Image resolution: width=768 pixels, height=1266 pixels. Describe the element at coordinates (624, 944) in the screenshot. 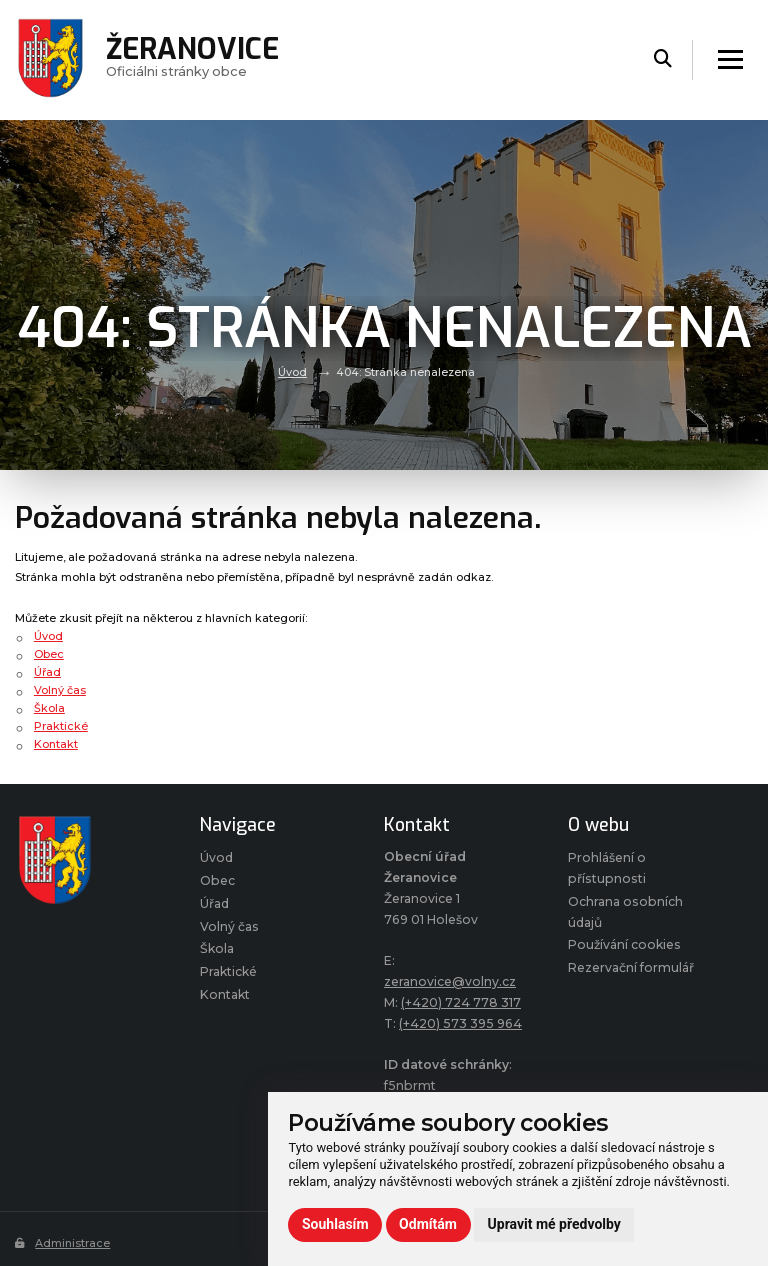

I see `Používání cookies` at that location.